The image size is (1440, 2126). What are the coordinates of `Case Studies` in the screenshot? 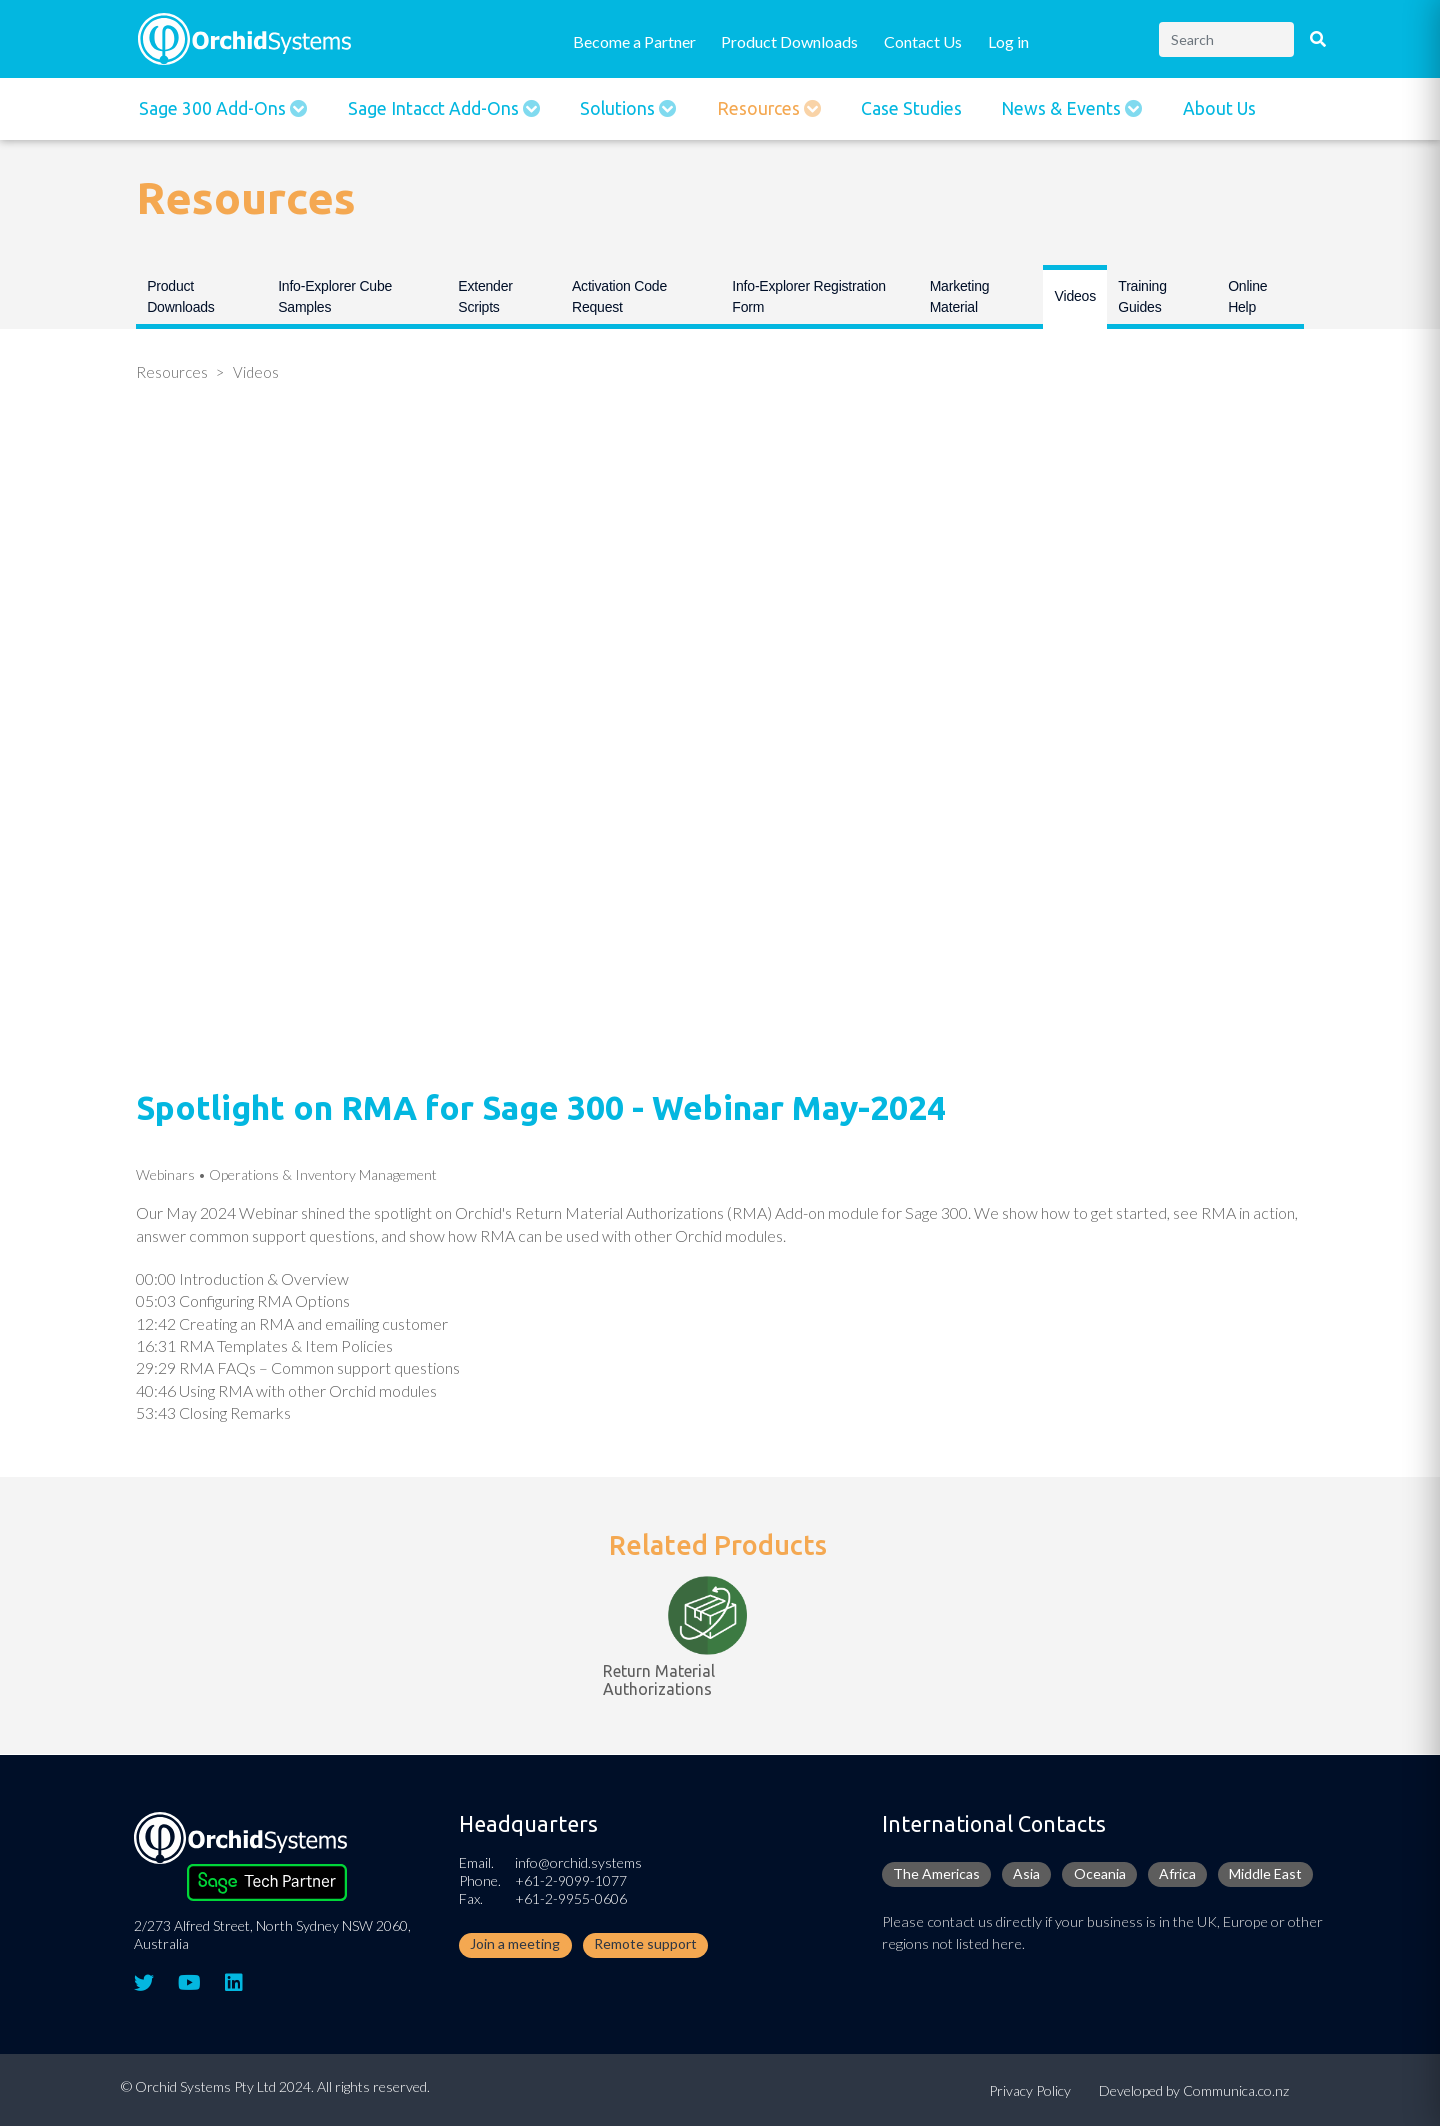 It's located at (911, 108).